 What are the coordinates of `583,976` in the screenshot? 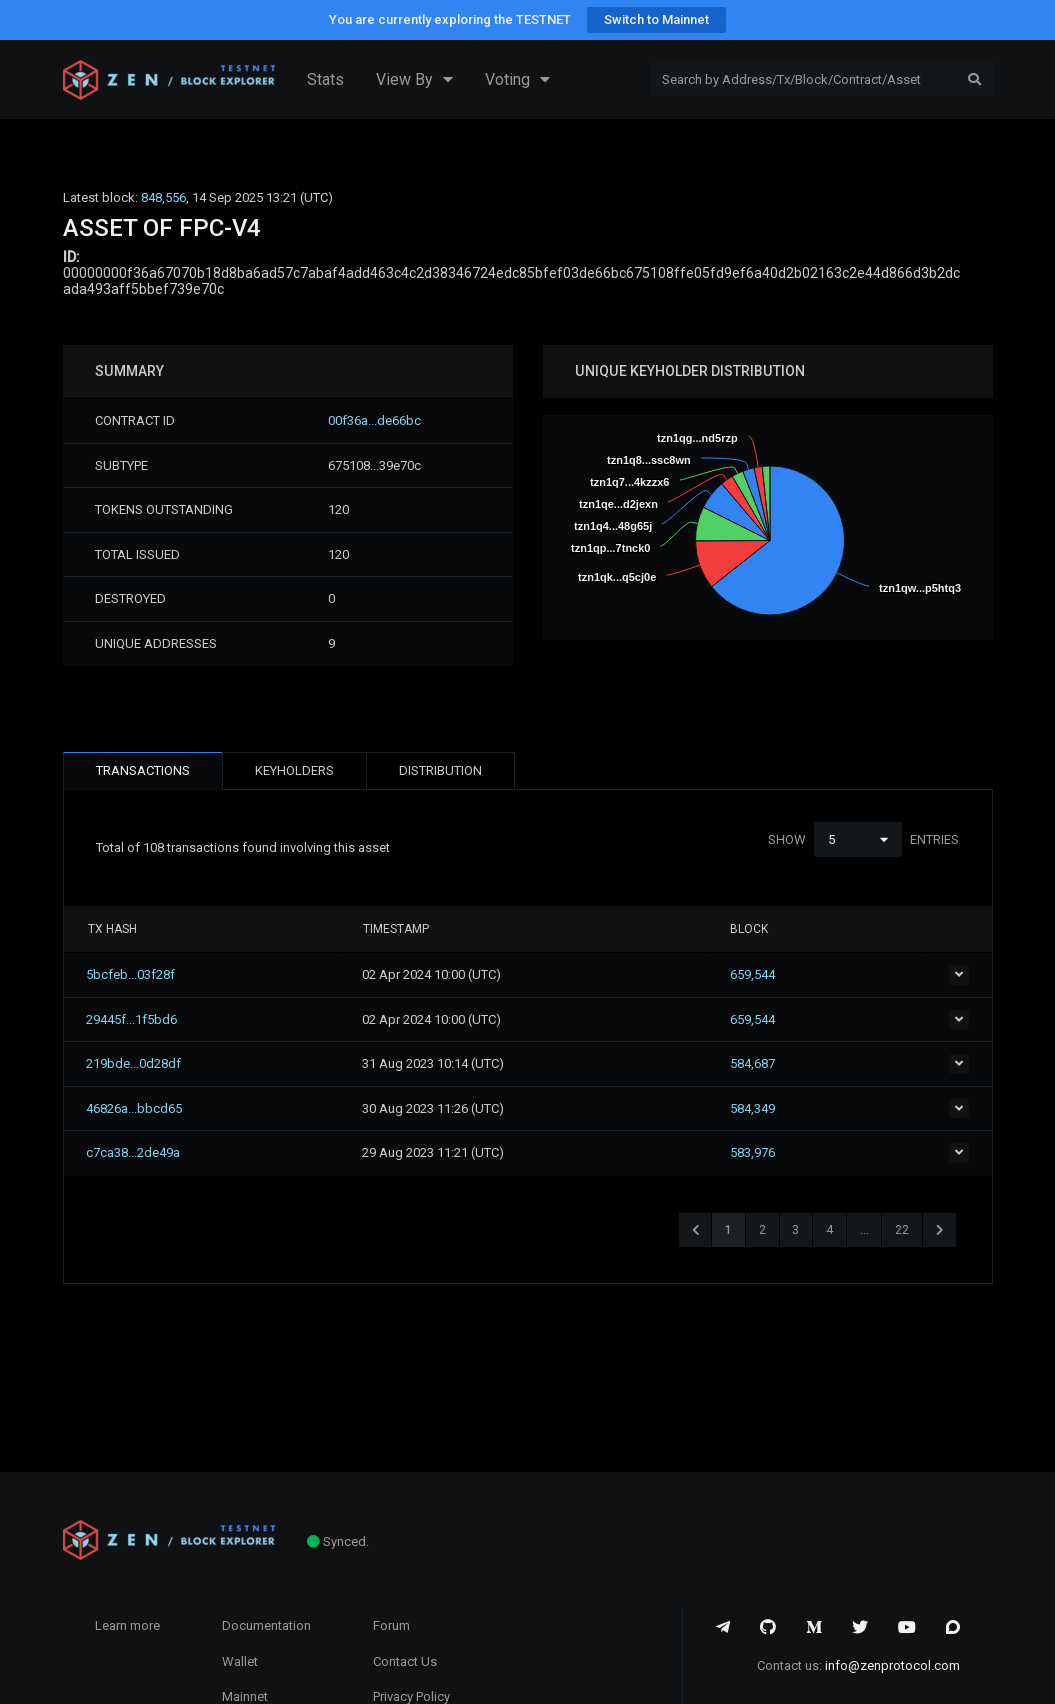 It's located at (781, 1152).